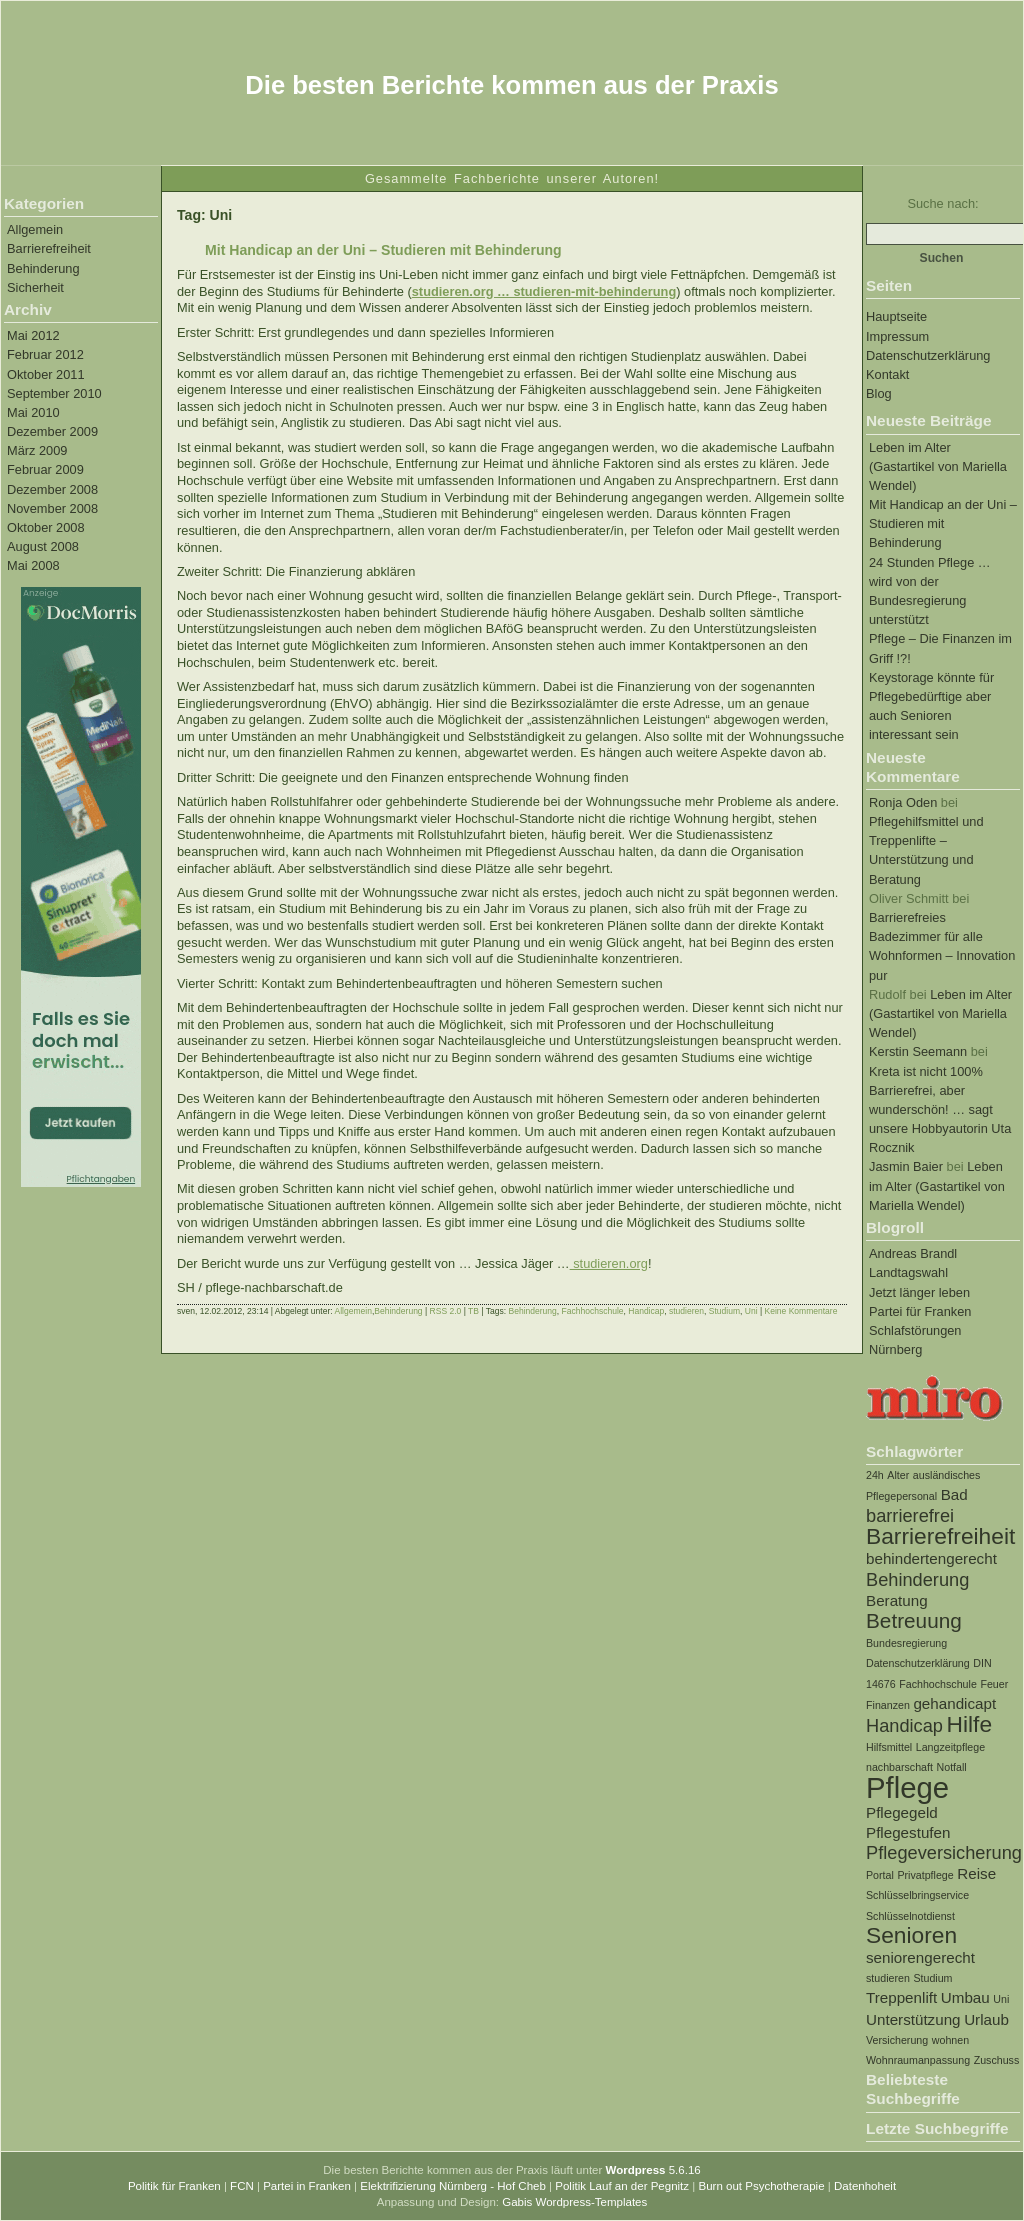 This screenshot has width=1024, height=2221. I want to click on August 2008, so click(43, 546).